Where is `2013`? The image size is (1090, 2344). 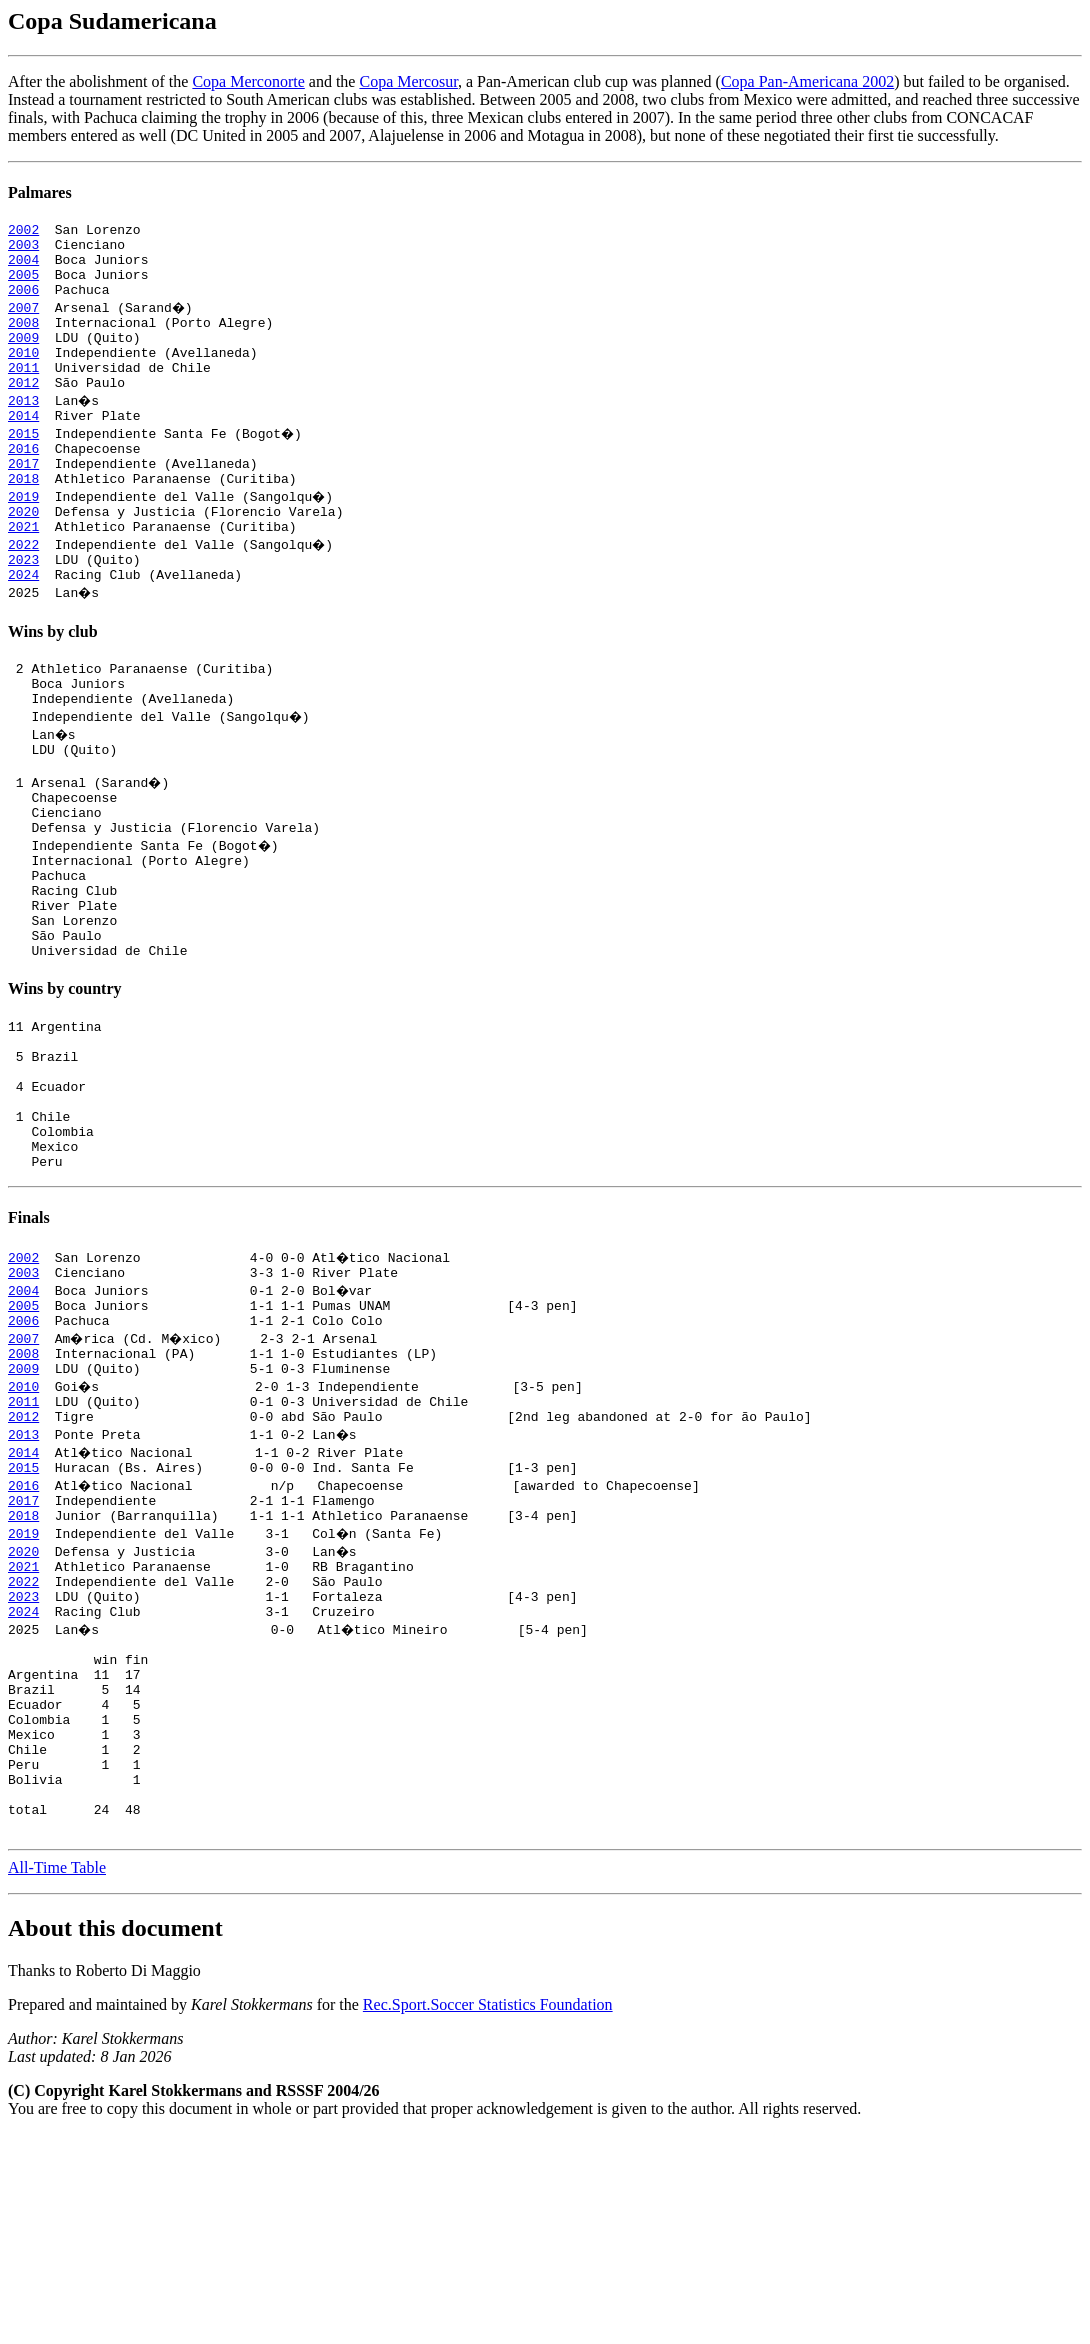 2013 is located at coordinates (23, 430).